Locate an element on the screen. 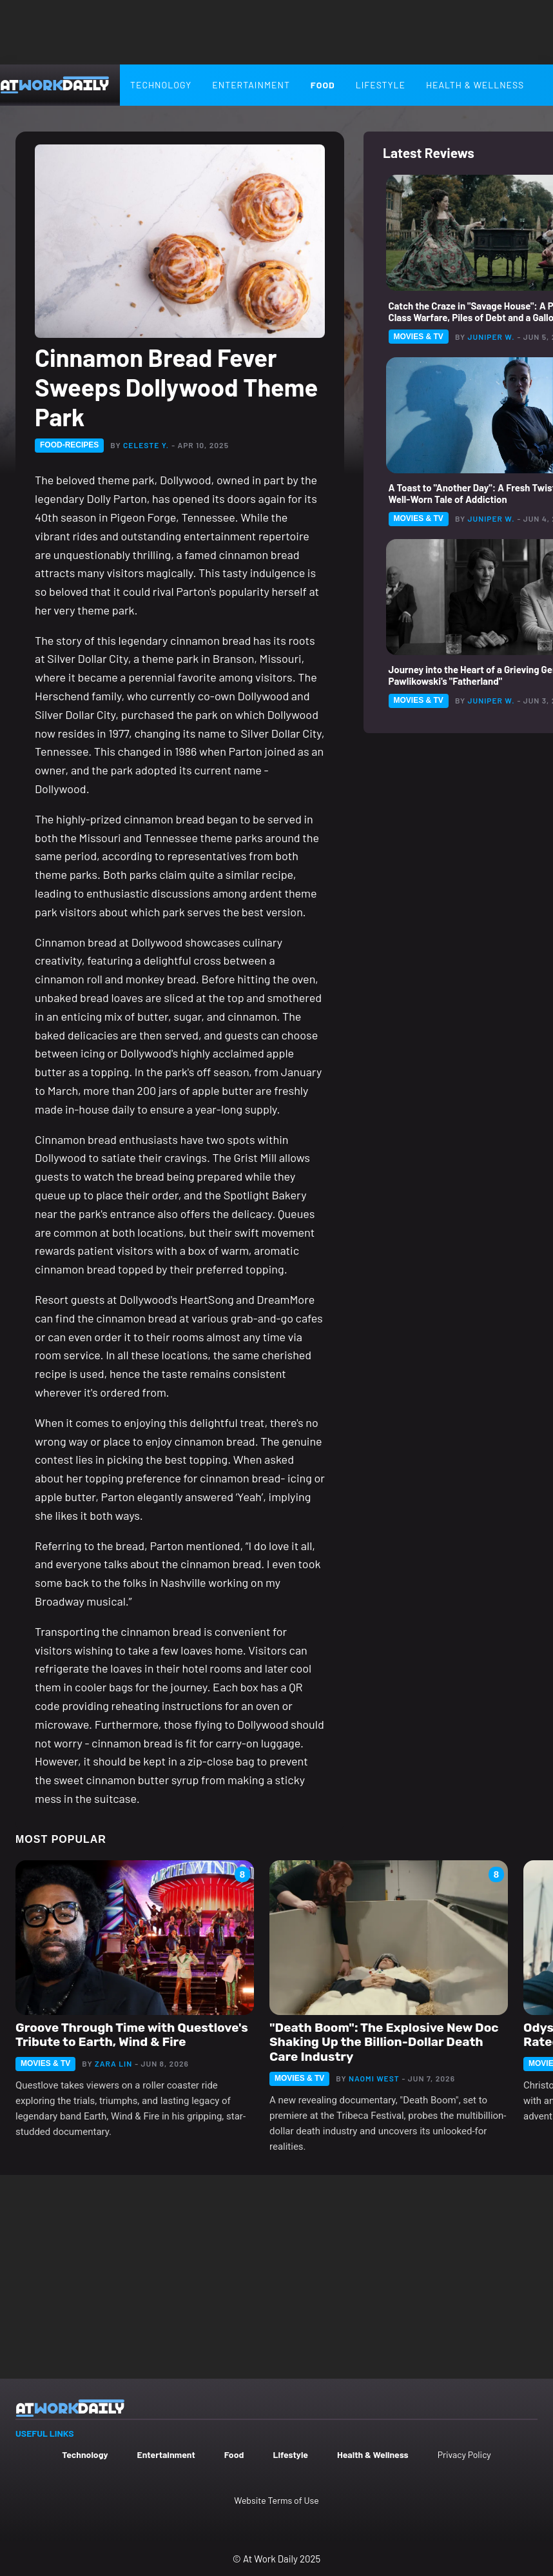 This screenshot has width=553, height=2576. Food is located at coordinates (323, 84).